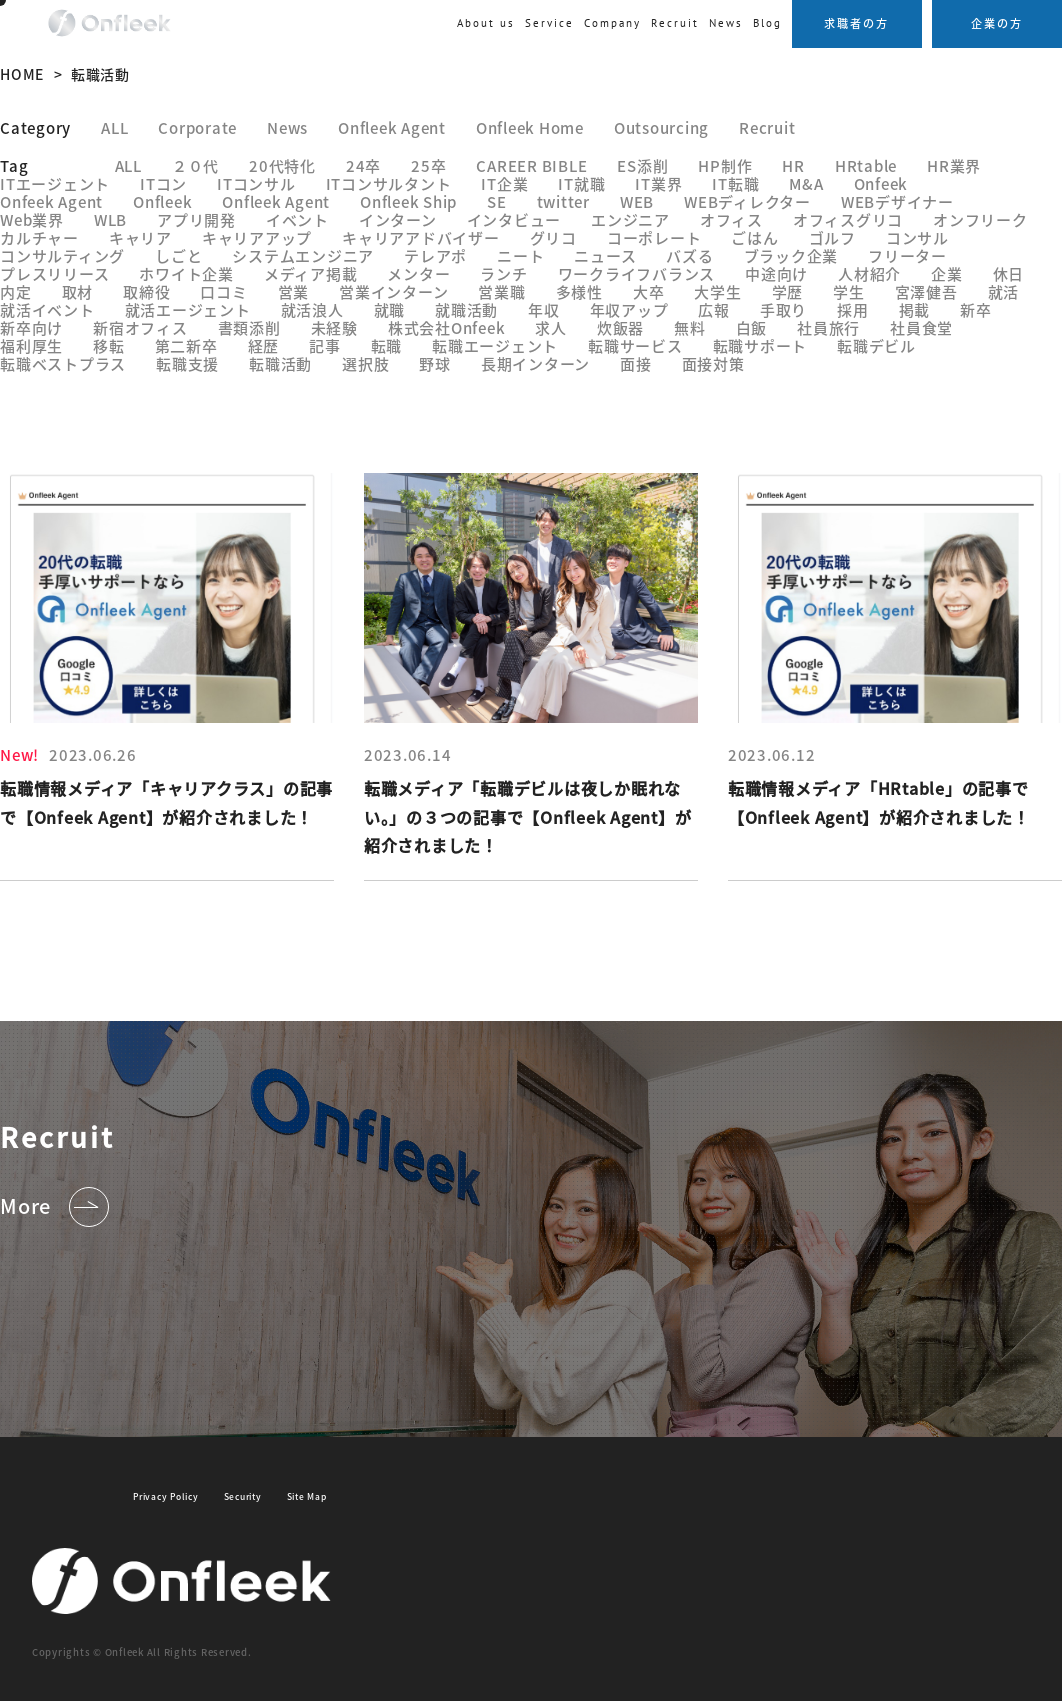  What do you see at coordinates (866, 165) in the screenshot?
I see `HRtable` at bounding box center [866, 165].